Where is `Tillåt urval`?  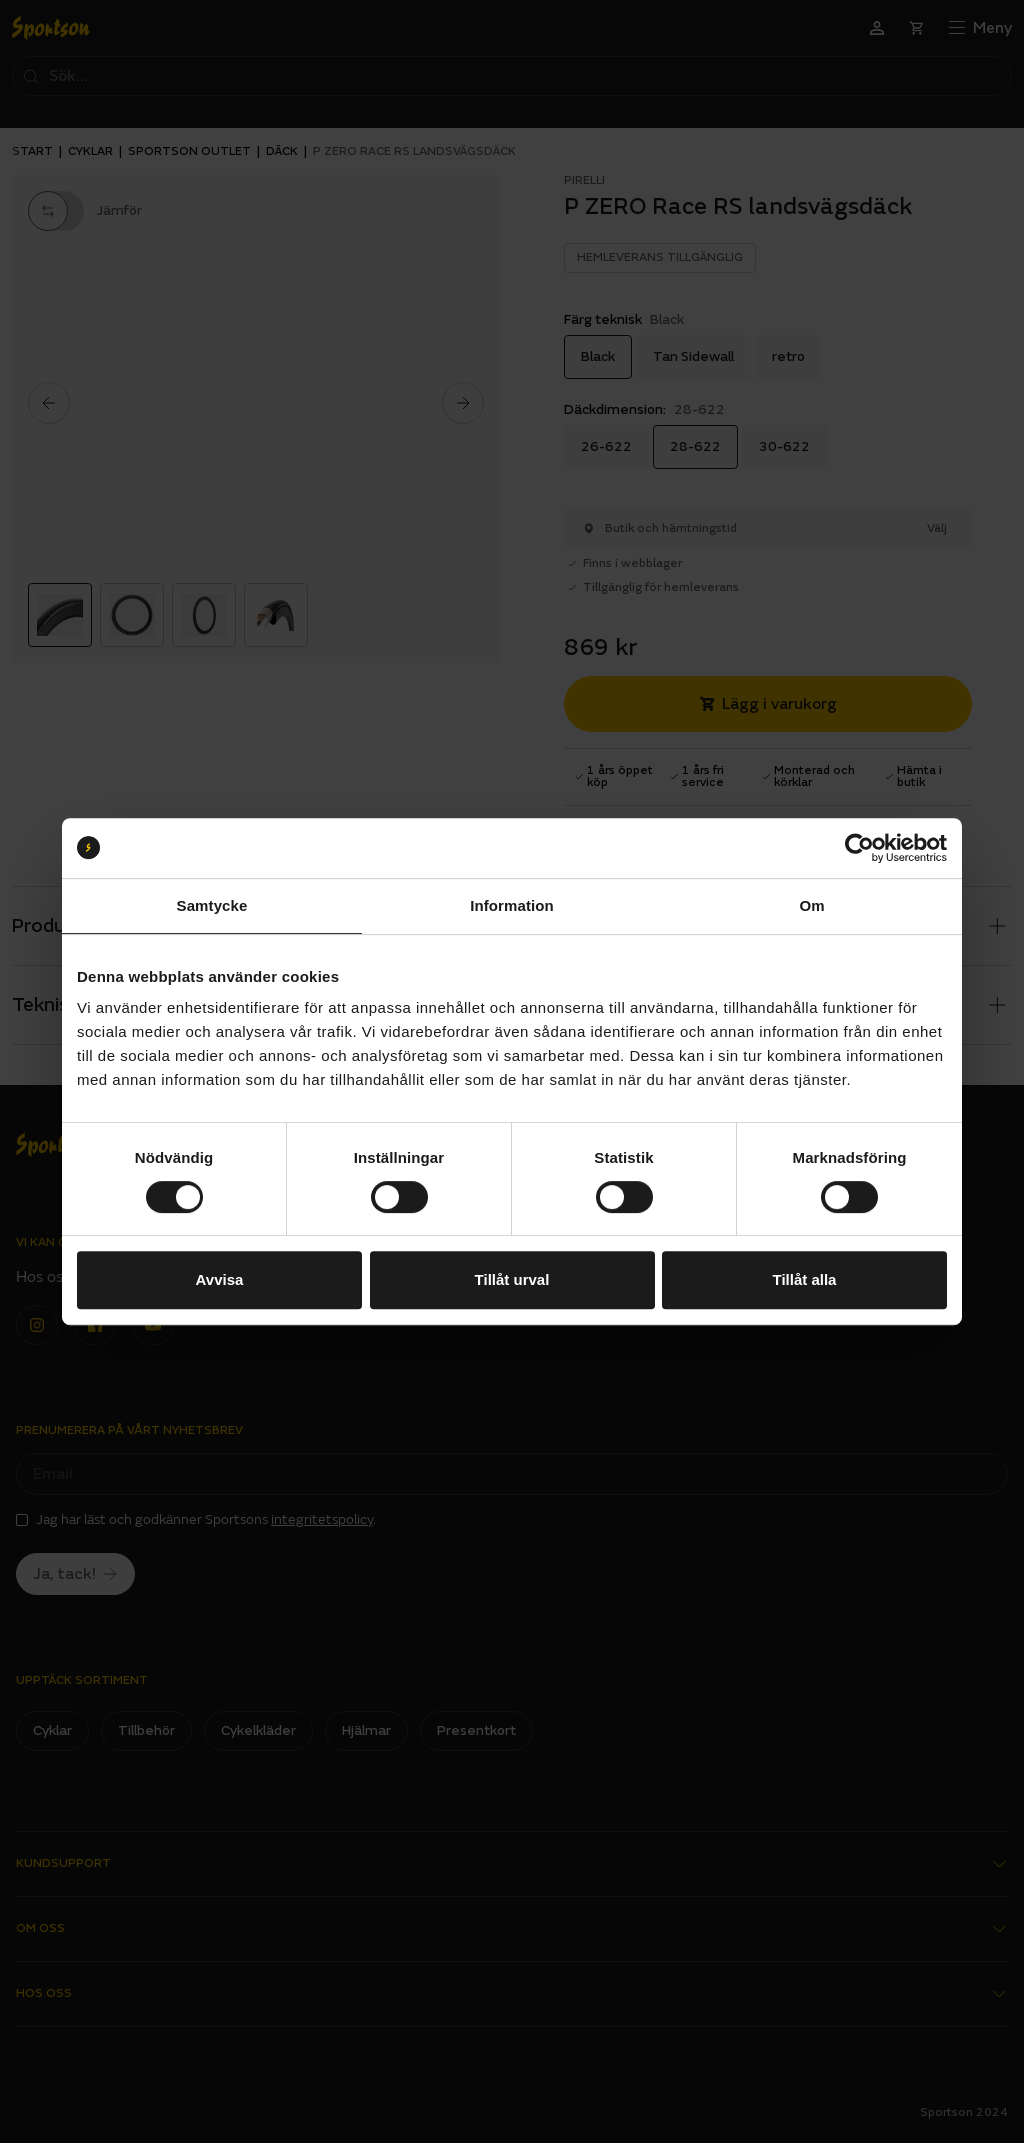
Tillåt urval is located at coordinates (512, 1279).